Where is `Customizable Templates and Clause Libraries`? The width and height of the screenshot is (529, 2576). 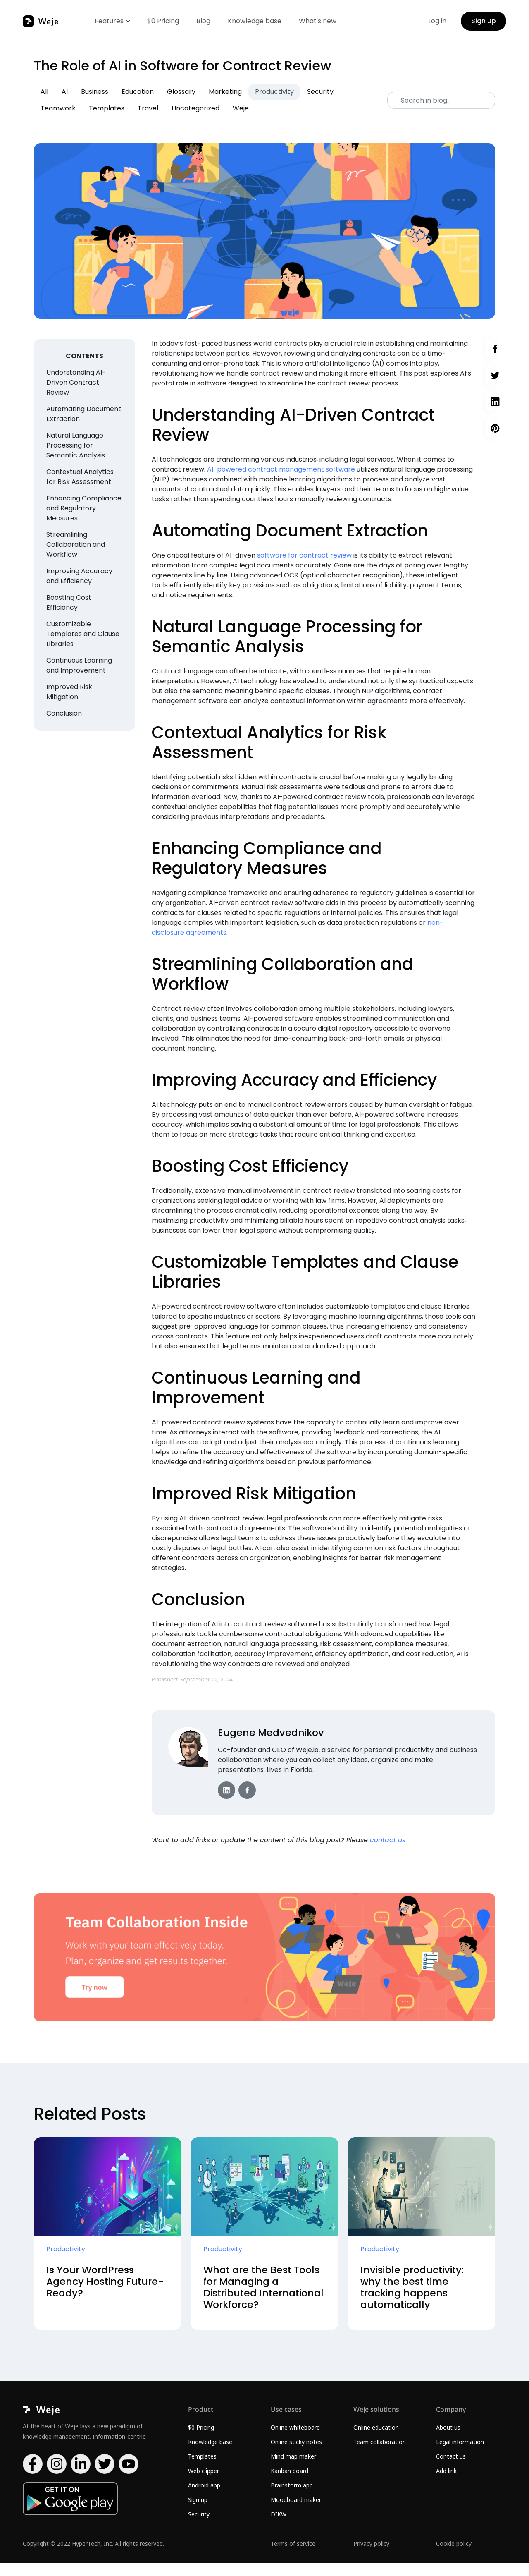 Customizable Templates and Clause Libraries is located at coordinates (82, 634).